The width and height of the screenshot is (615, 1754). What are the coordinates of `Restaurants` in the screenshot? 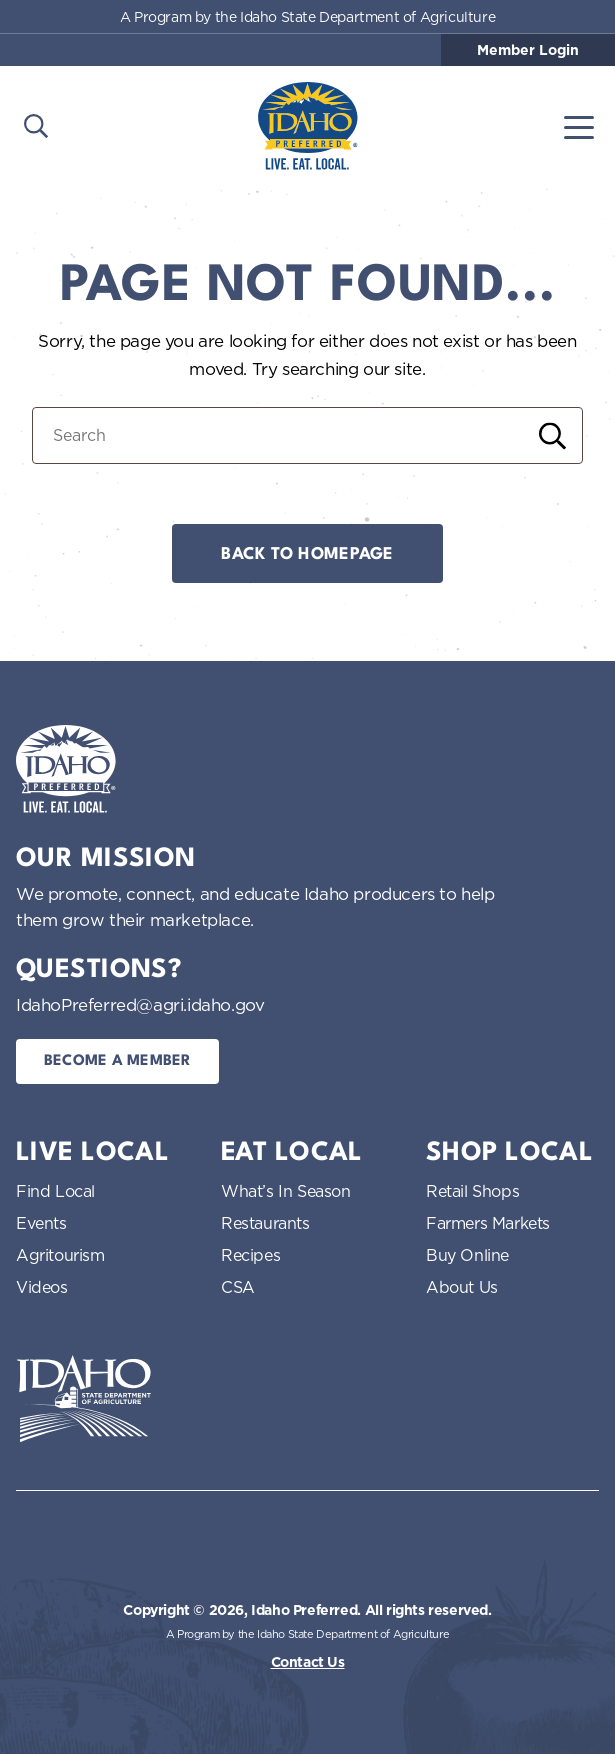 It's located at (265, 1223).